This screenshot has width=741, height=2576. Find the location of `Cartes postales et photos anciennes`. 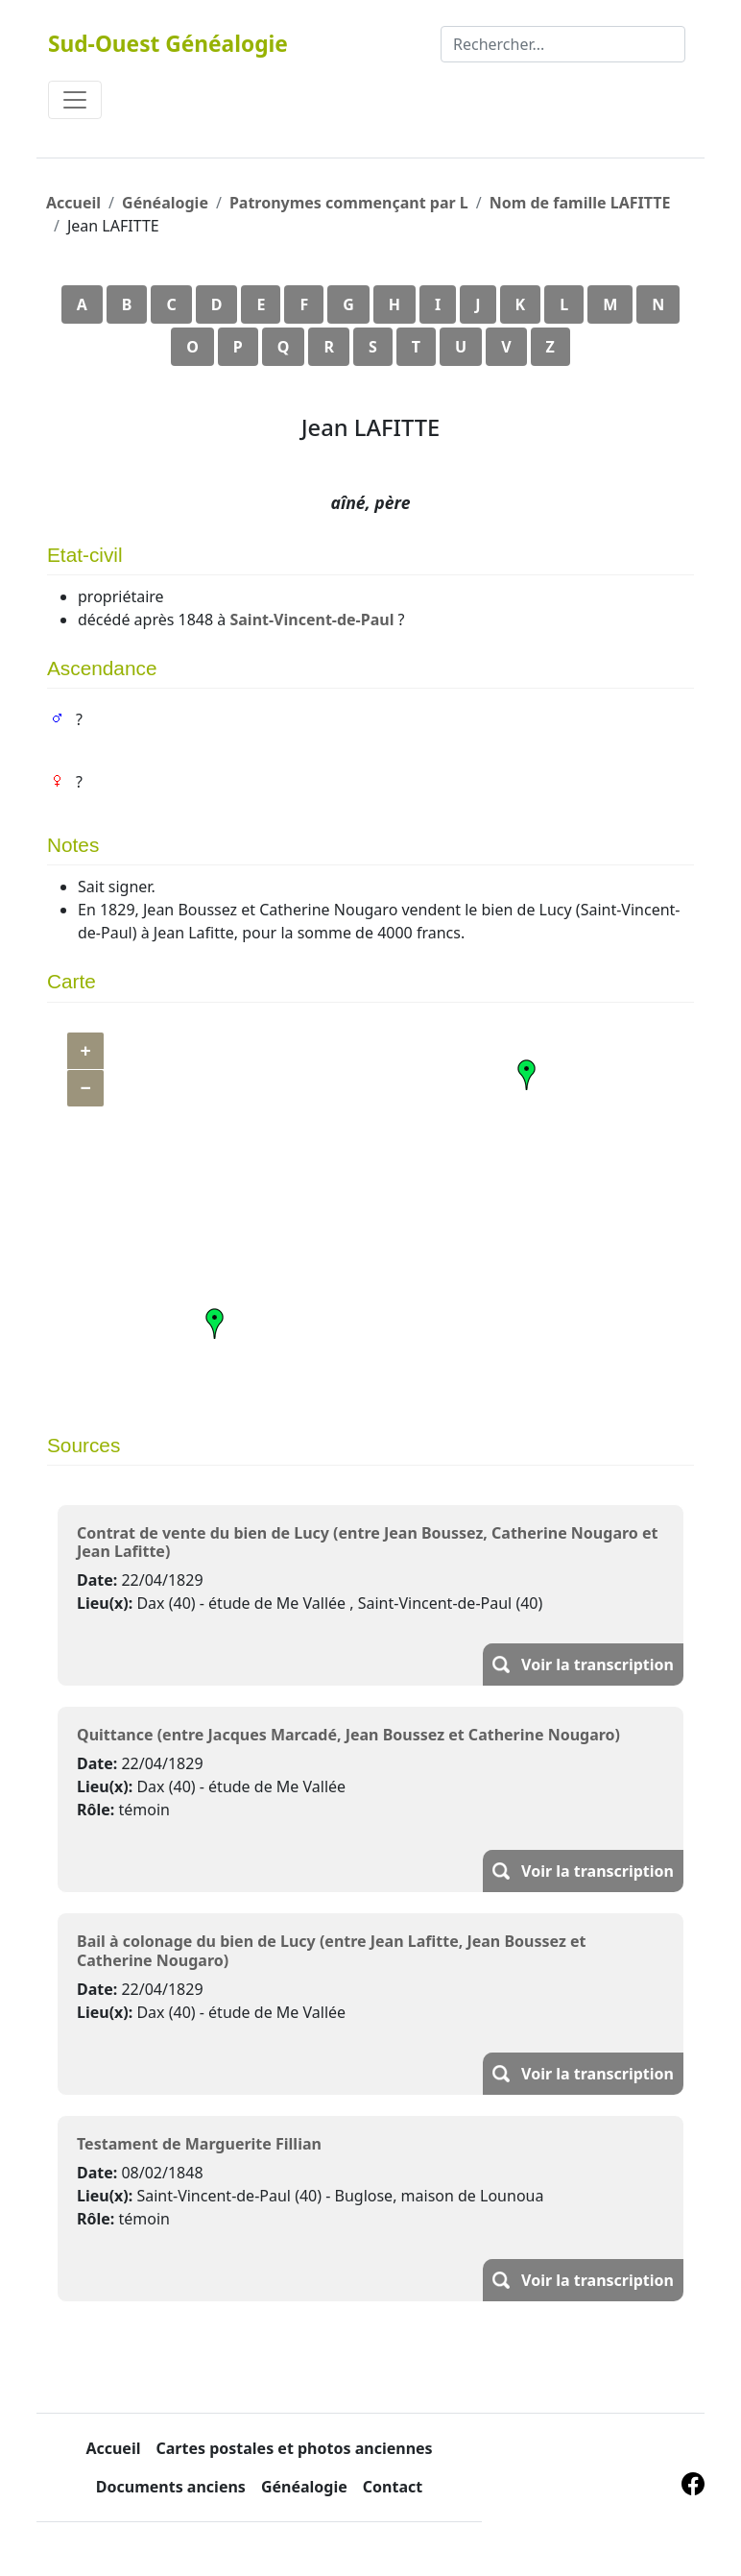

Cartes postales et photos anciennes is located at coordinates (293, 2448).